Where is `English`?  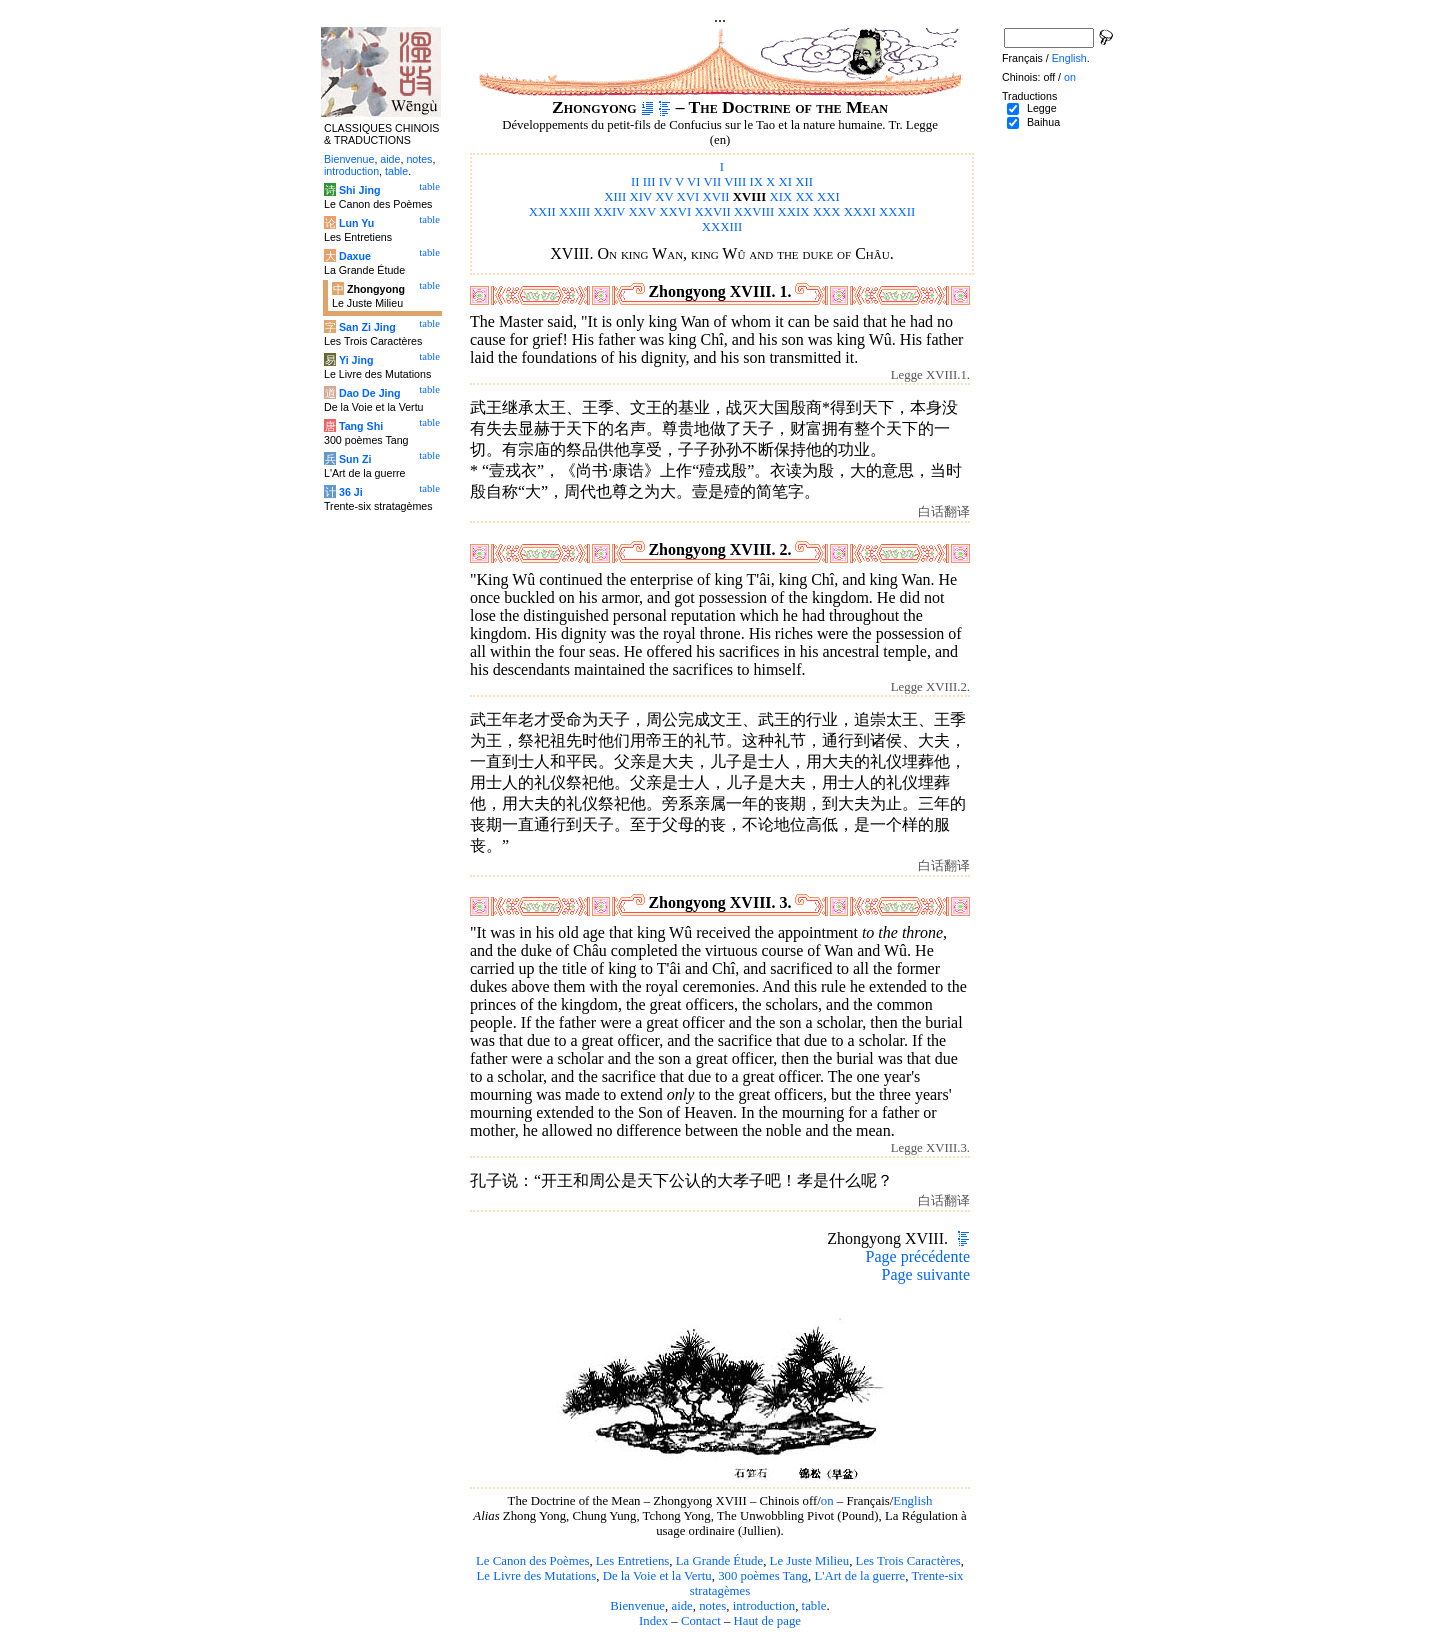
English is located at coordinates (912, 1501).